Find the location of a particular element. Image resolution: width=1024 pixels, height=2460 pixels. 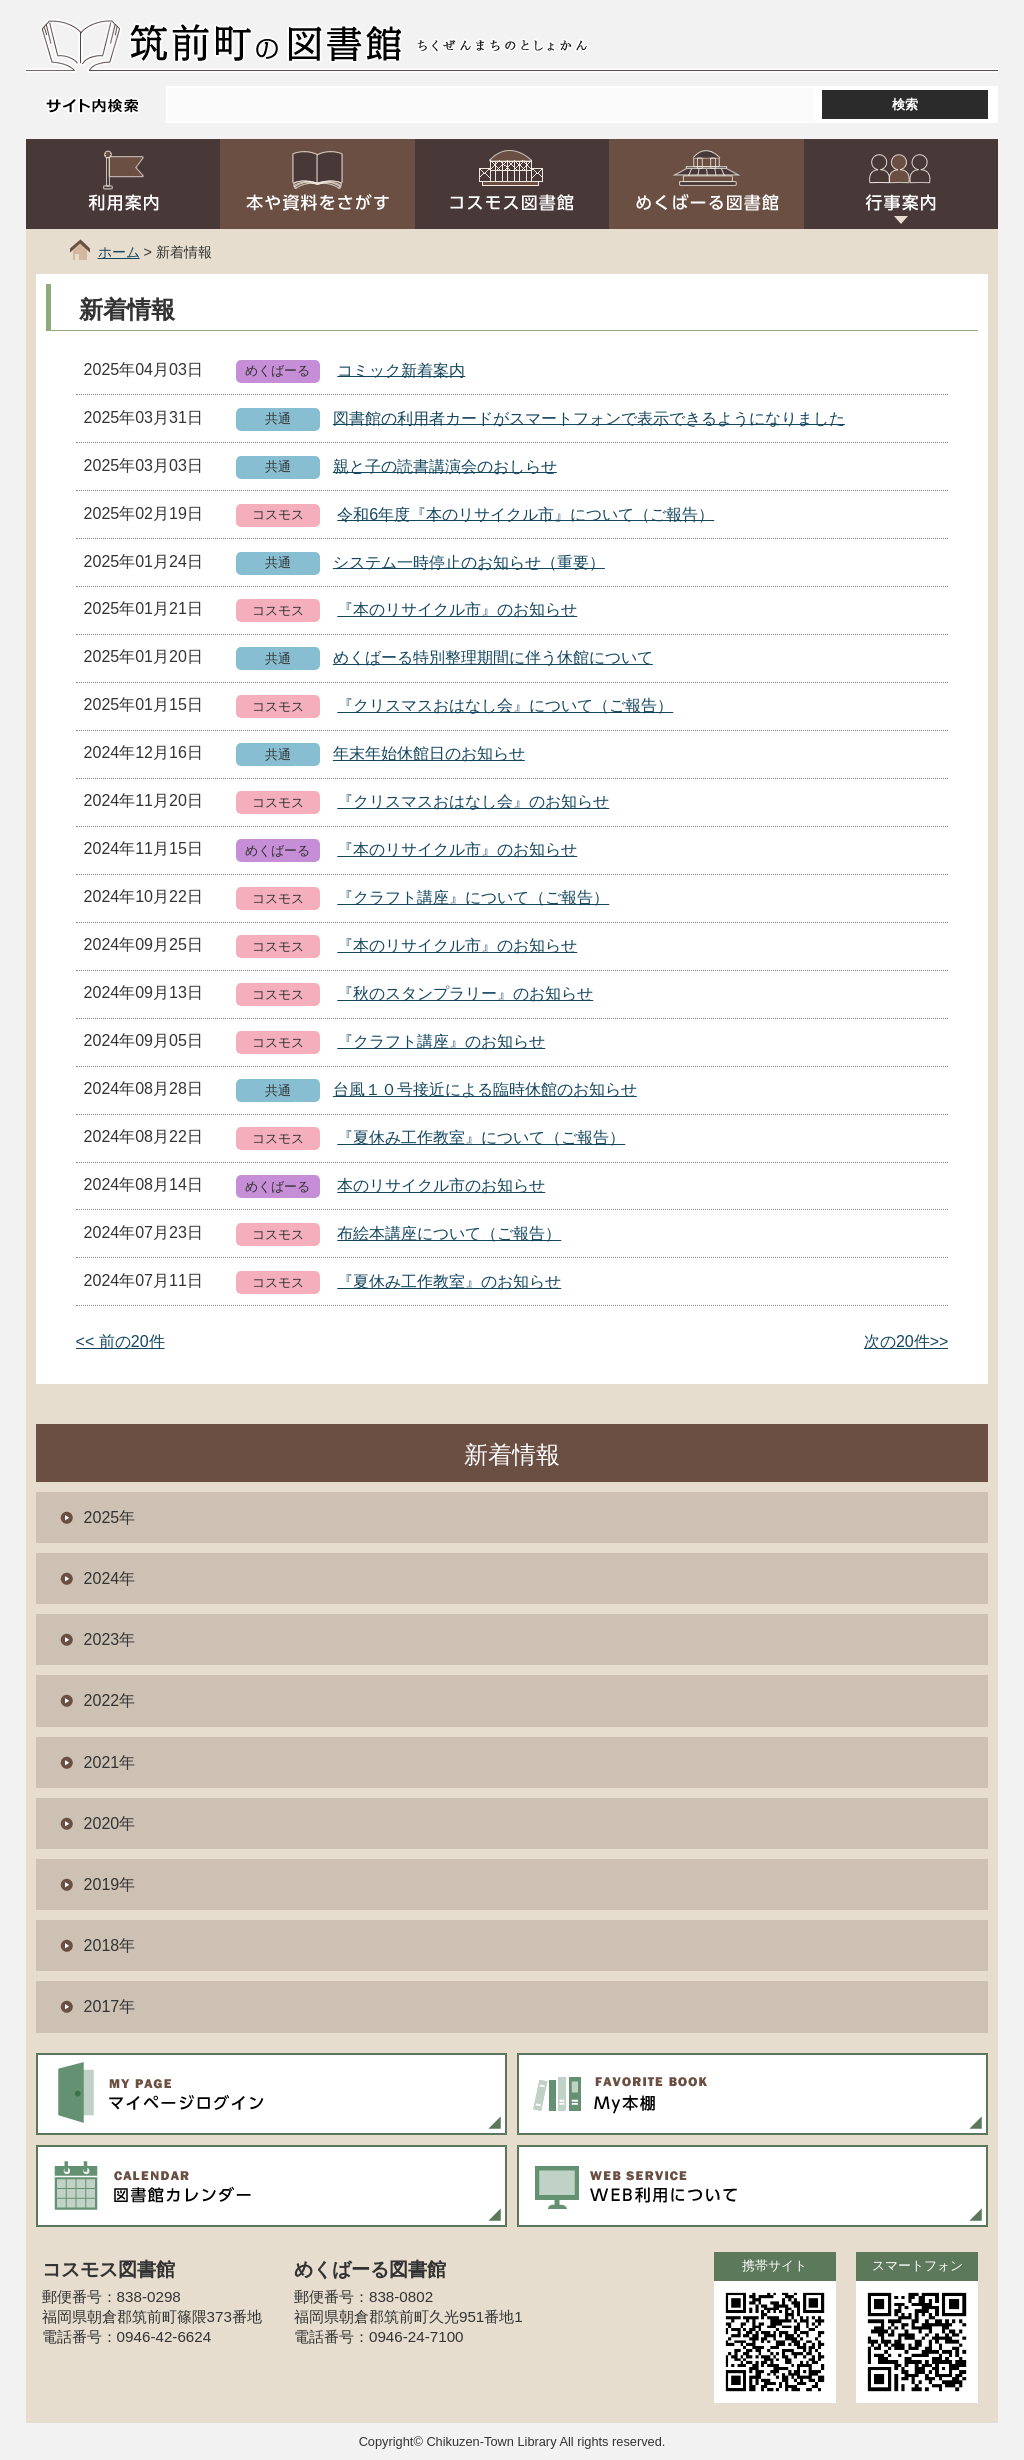

<< 前の20件 is located at coordinates (120, 1341).